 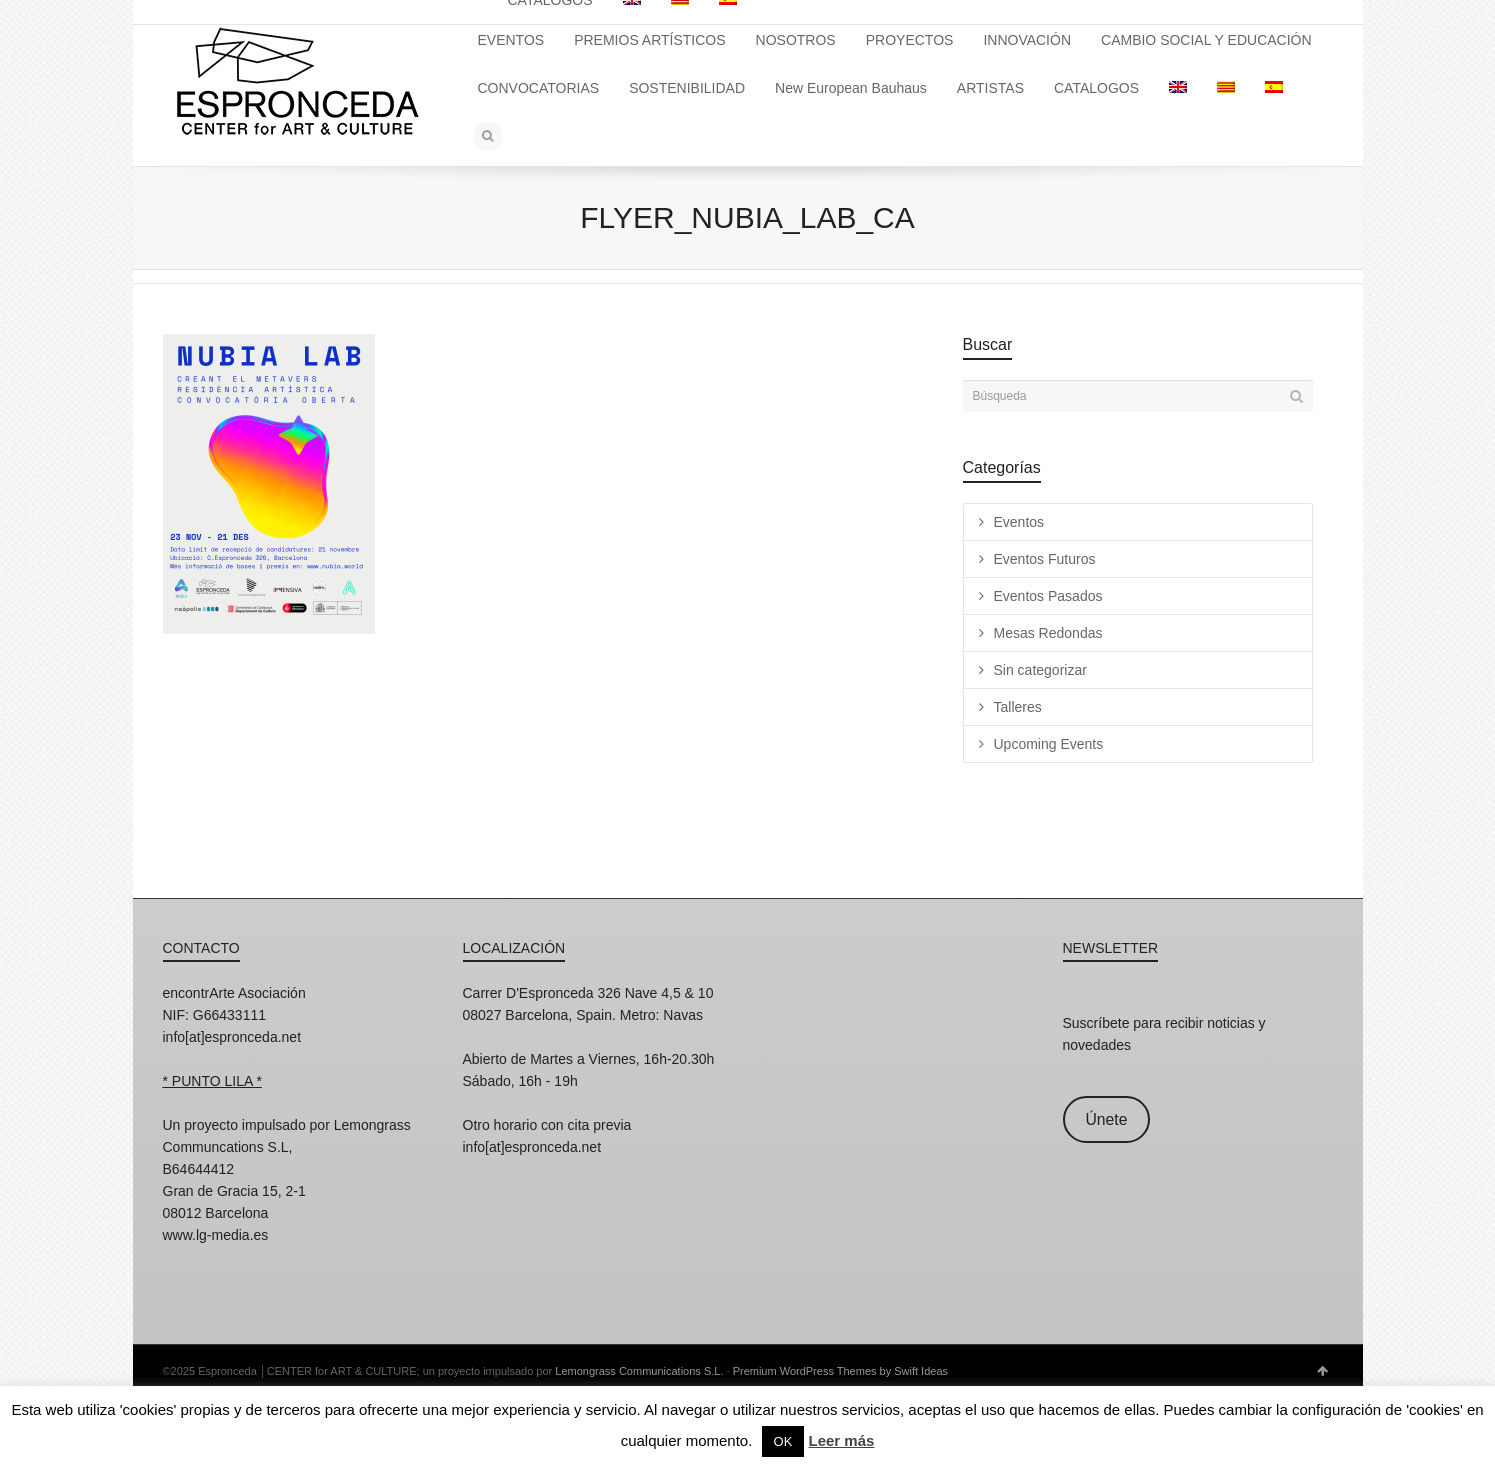 What do you see at coordinates (1048, 596) in the screenshot?
I see `Eventos Pasados` at bounding box center [1048, 596].